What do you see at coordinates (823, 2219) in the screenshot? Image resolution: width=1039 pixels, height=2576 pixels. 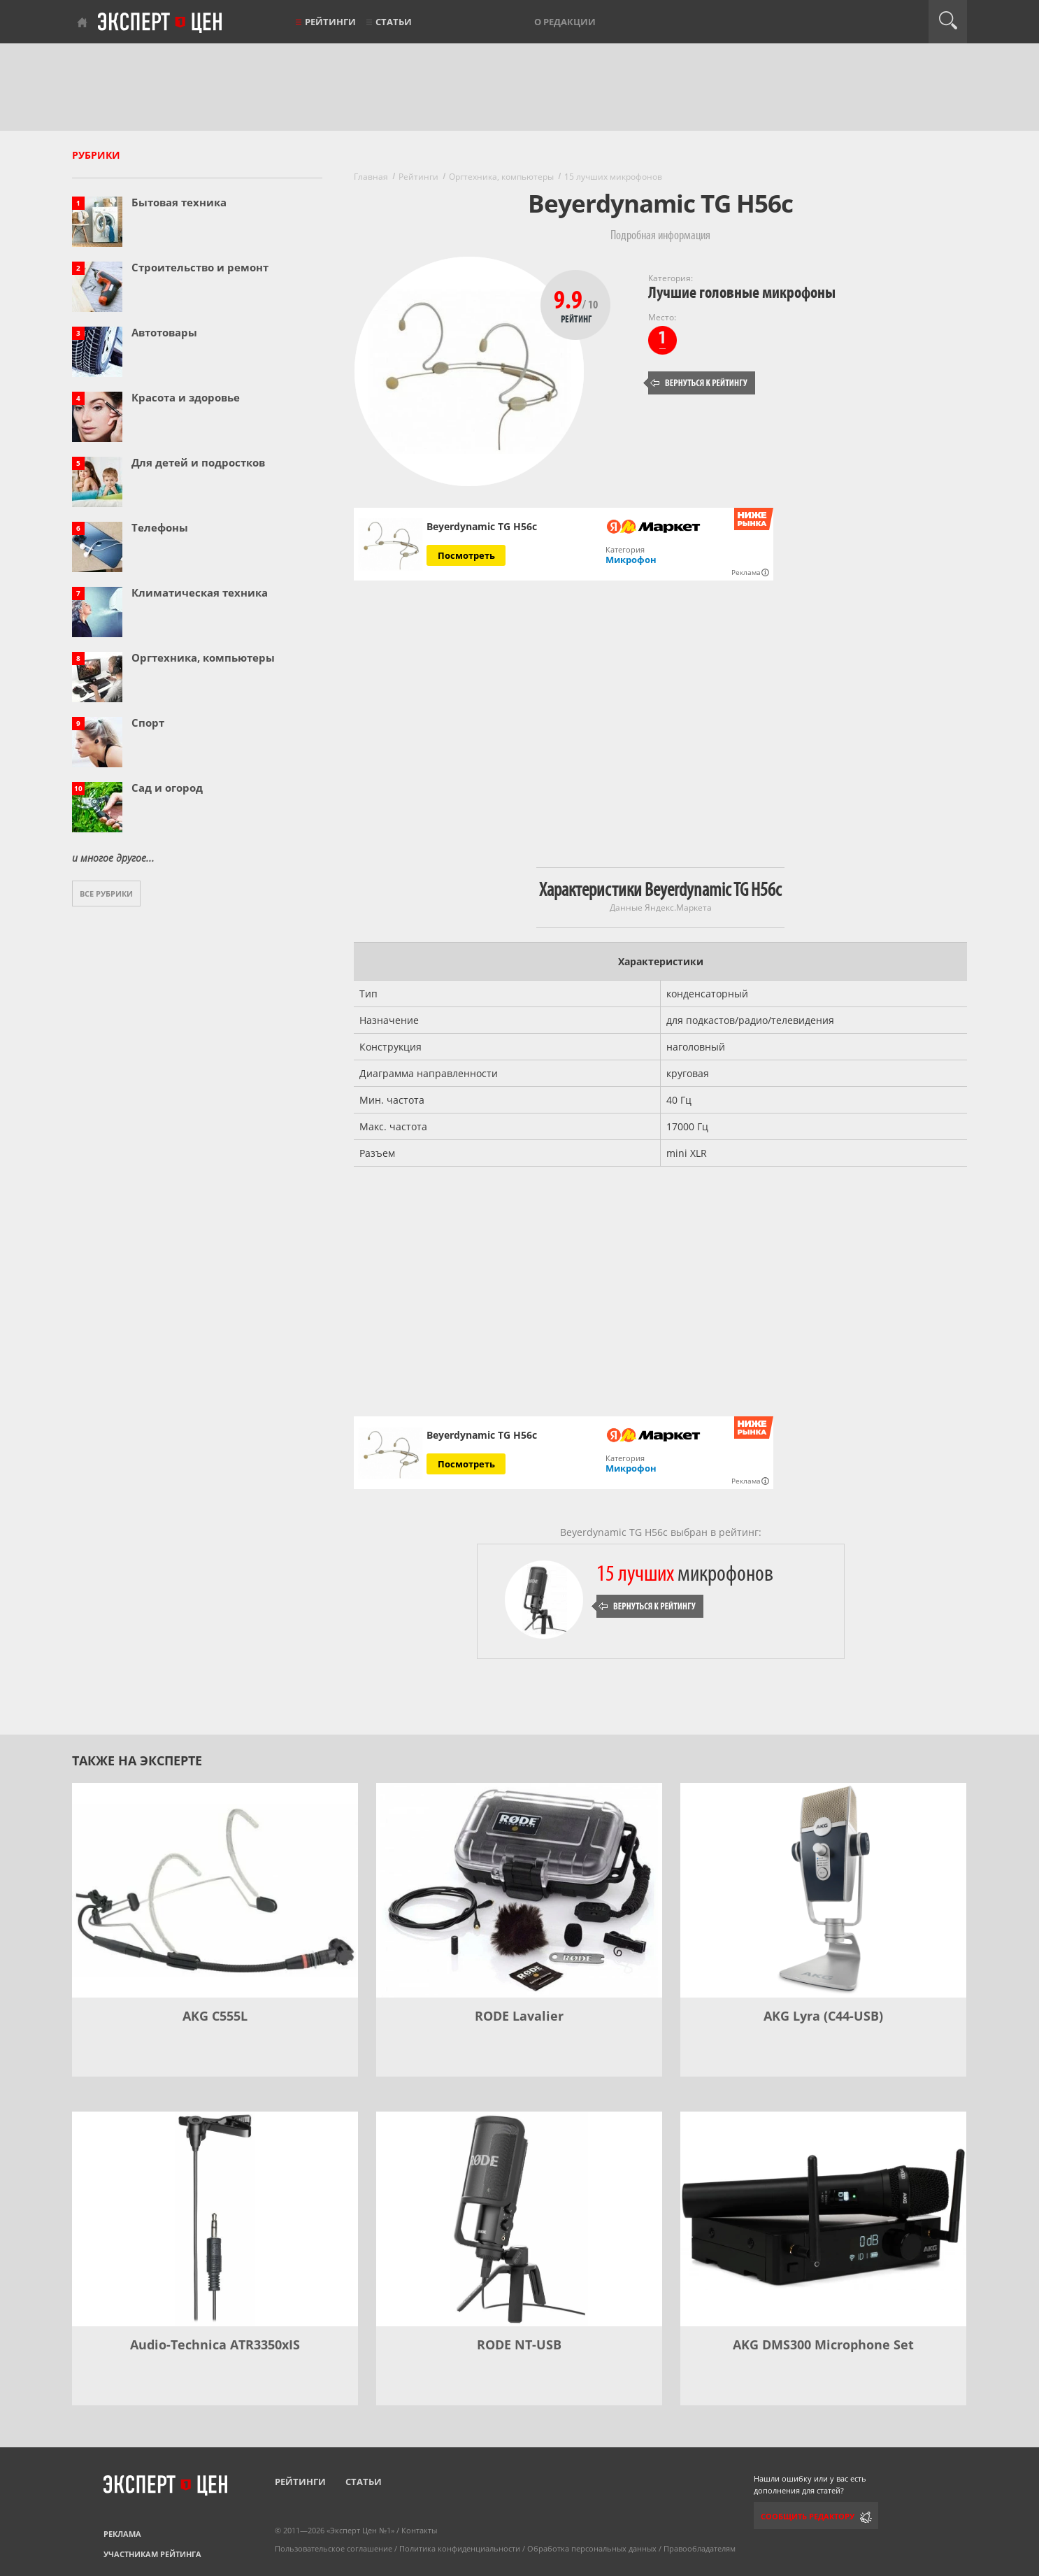 I see `[AKG DMS300 Microphone Set]` at bounding box center [823, 2219].